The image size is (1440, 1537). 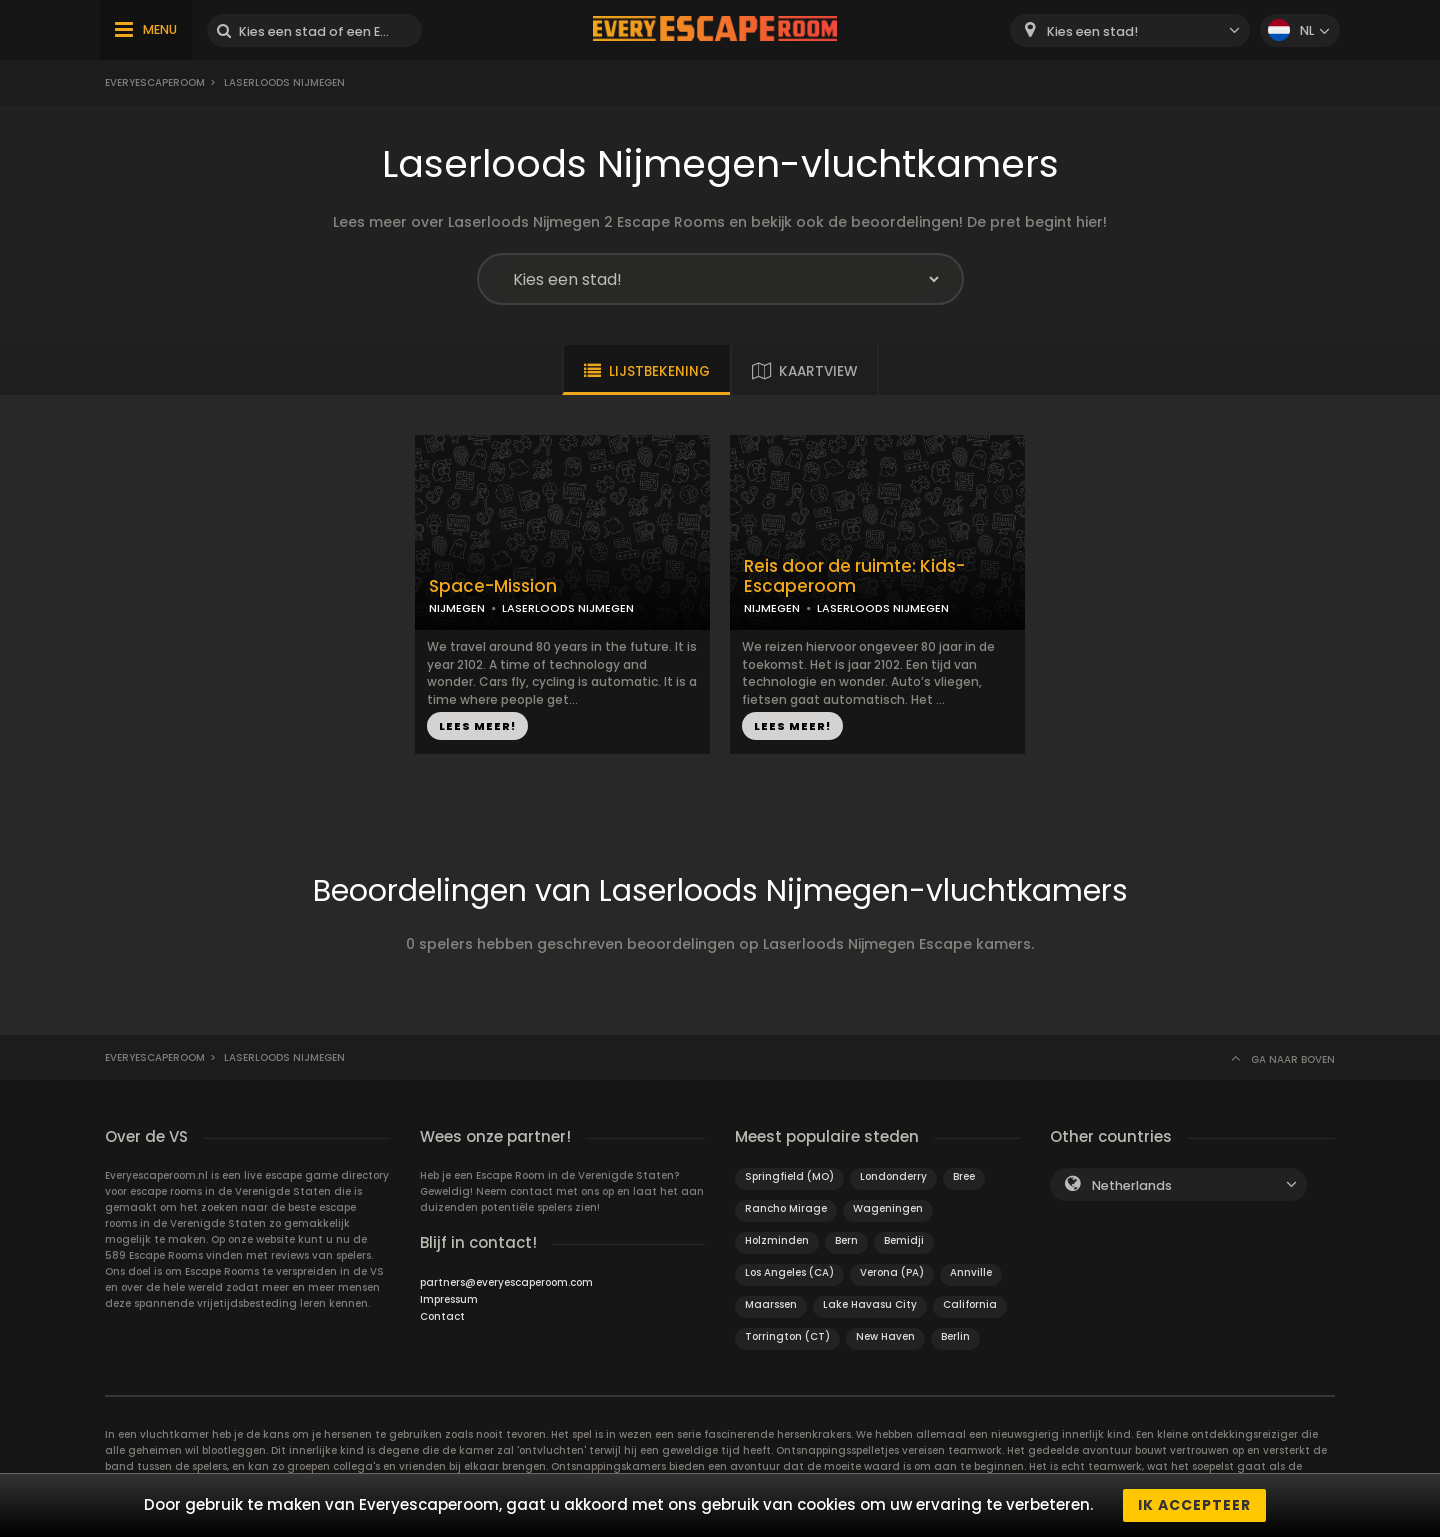 What do you see at coordinates (870, 1304) in the screenshot?
I see `Lake Havasu City` at bounding box center [870, 1304].